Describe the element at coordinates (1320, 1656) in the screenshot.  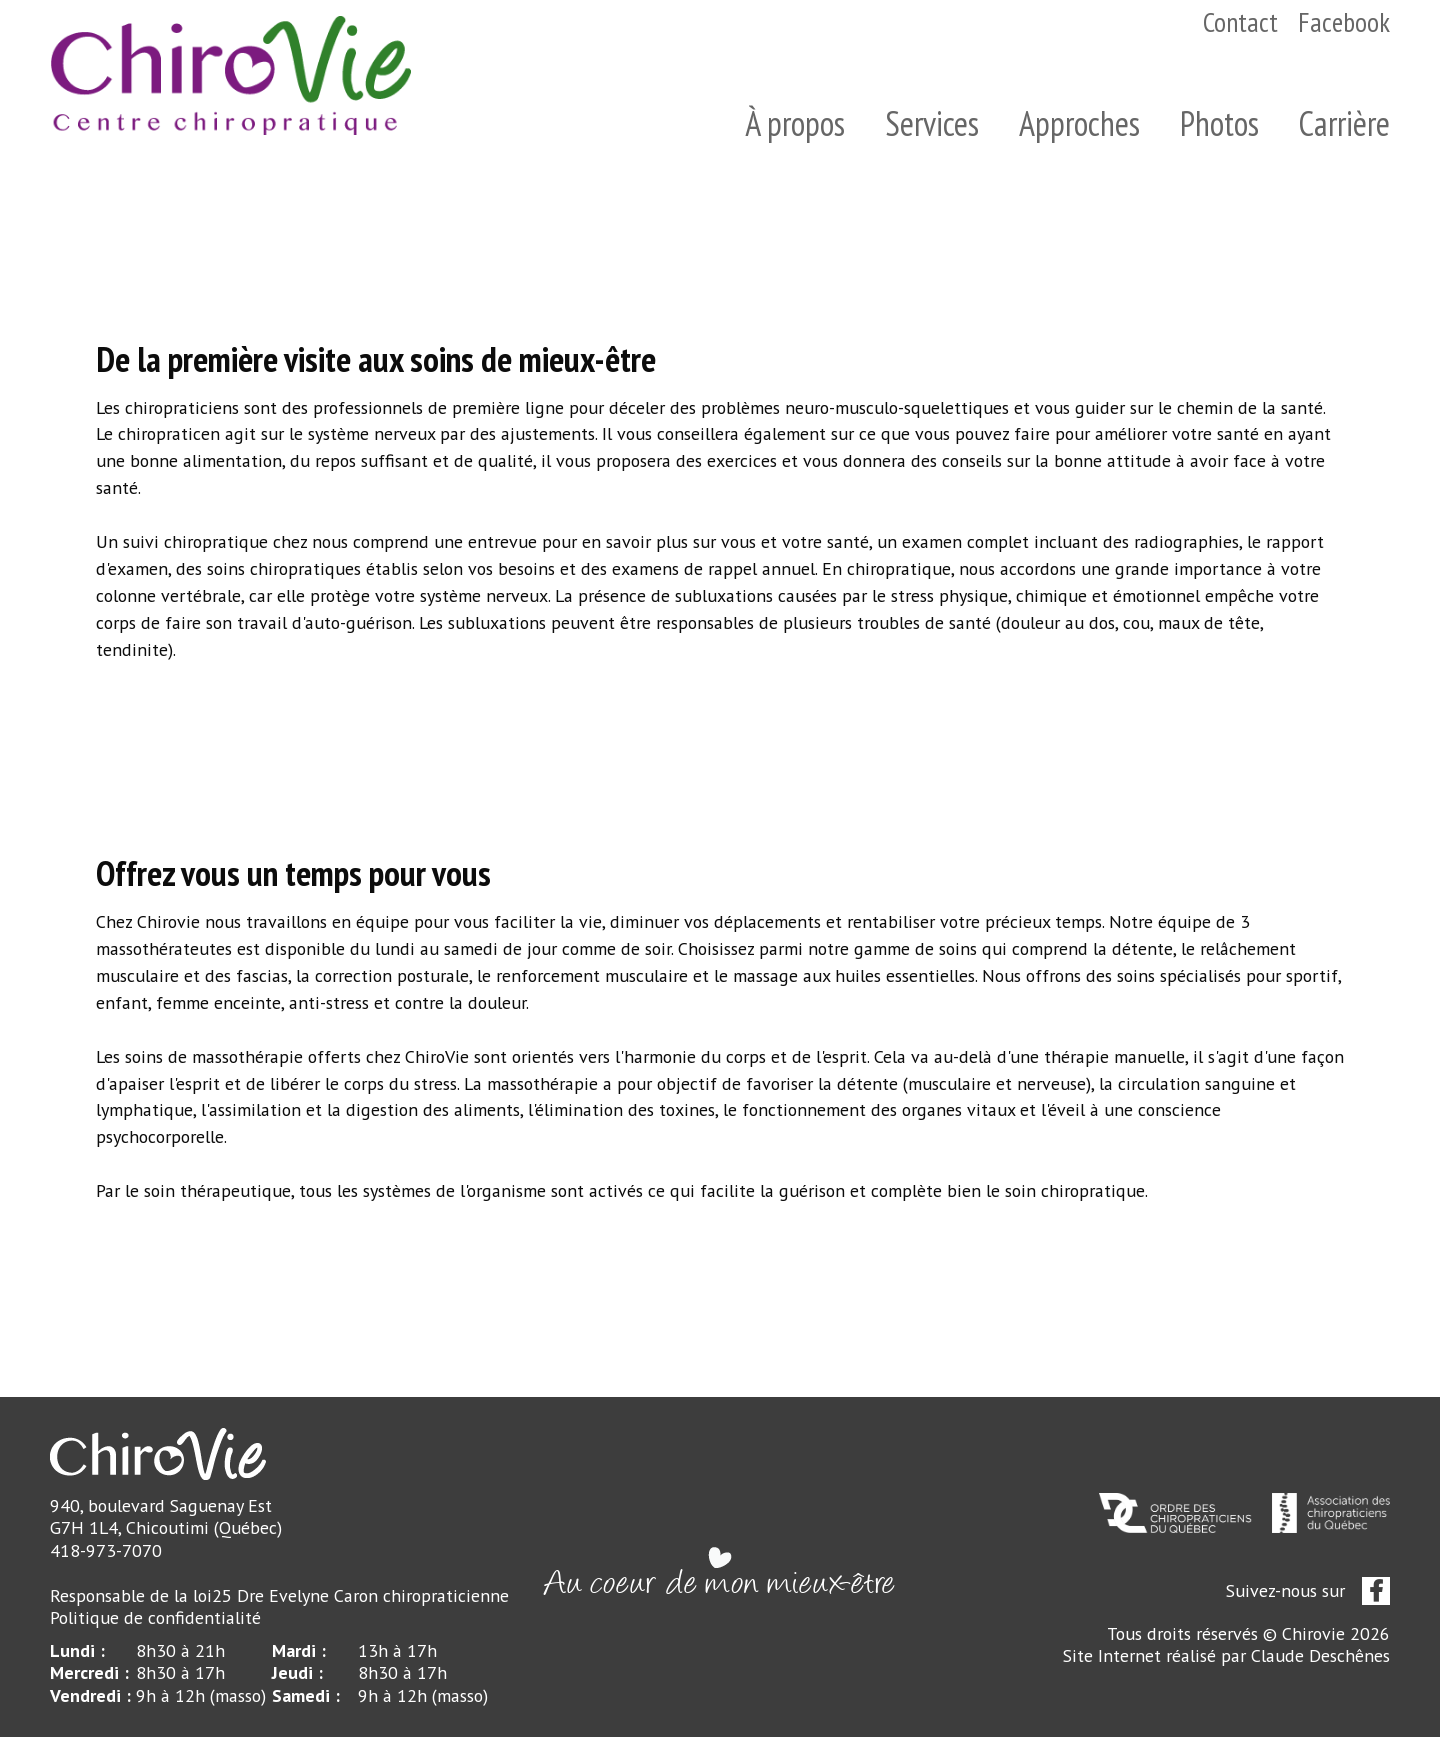
I see `Claude Deschênes` at that location.